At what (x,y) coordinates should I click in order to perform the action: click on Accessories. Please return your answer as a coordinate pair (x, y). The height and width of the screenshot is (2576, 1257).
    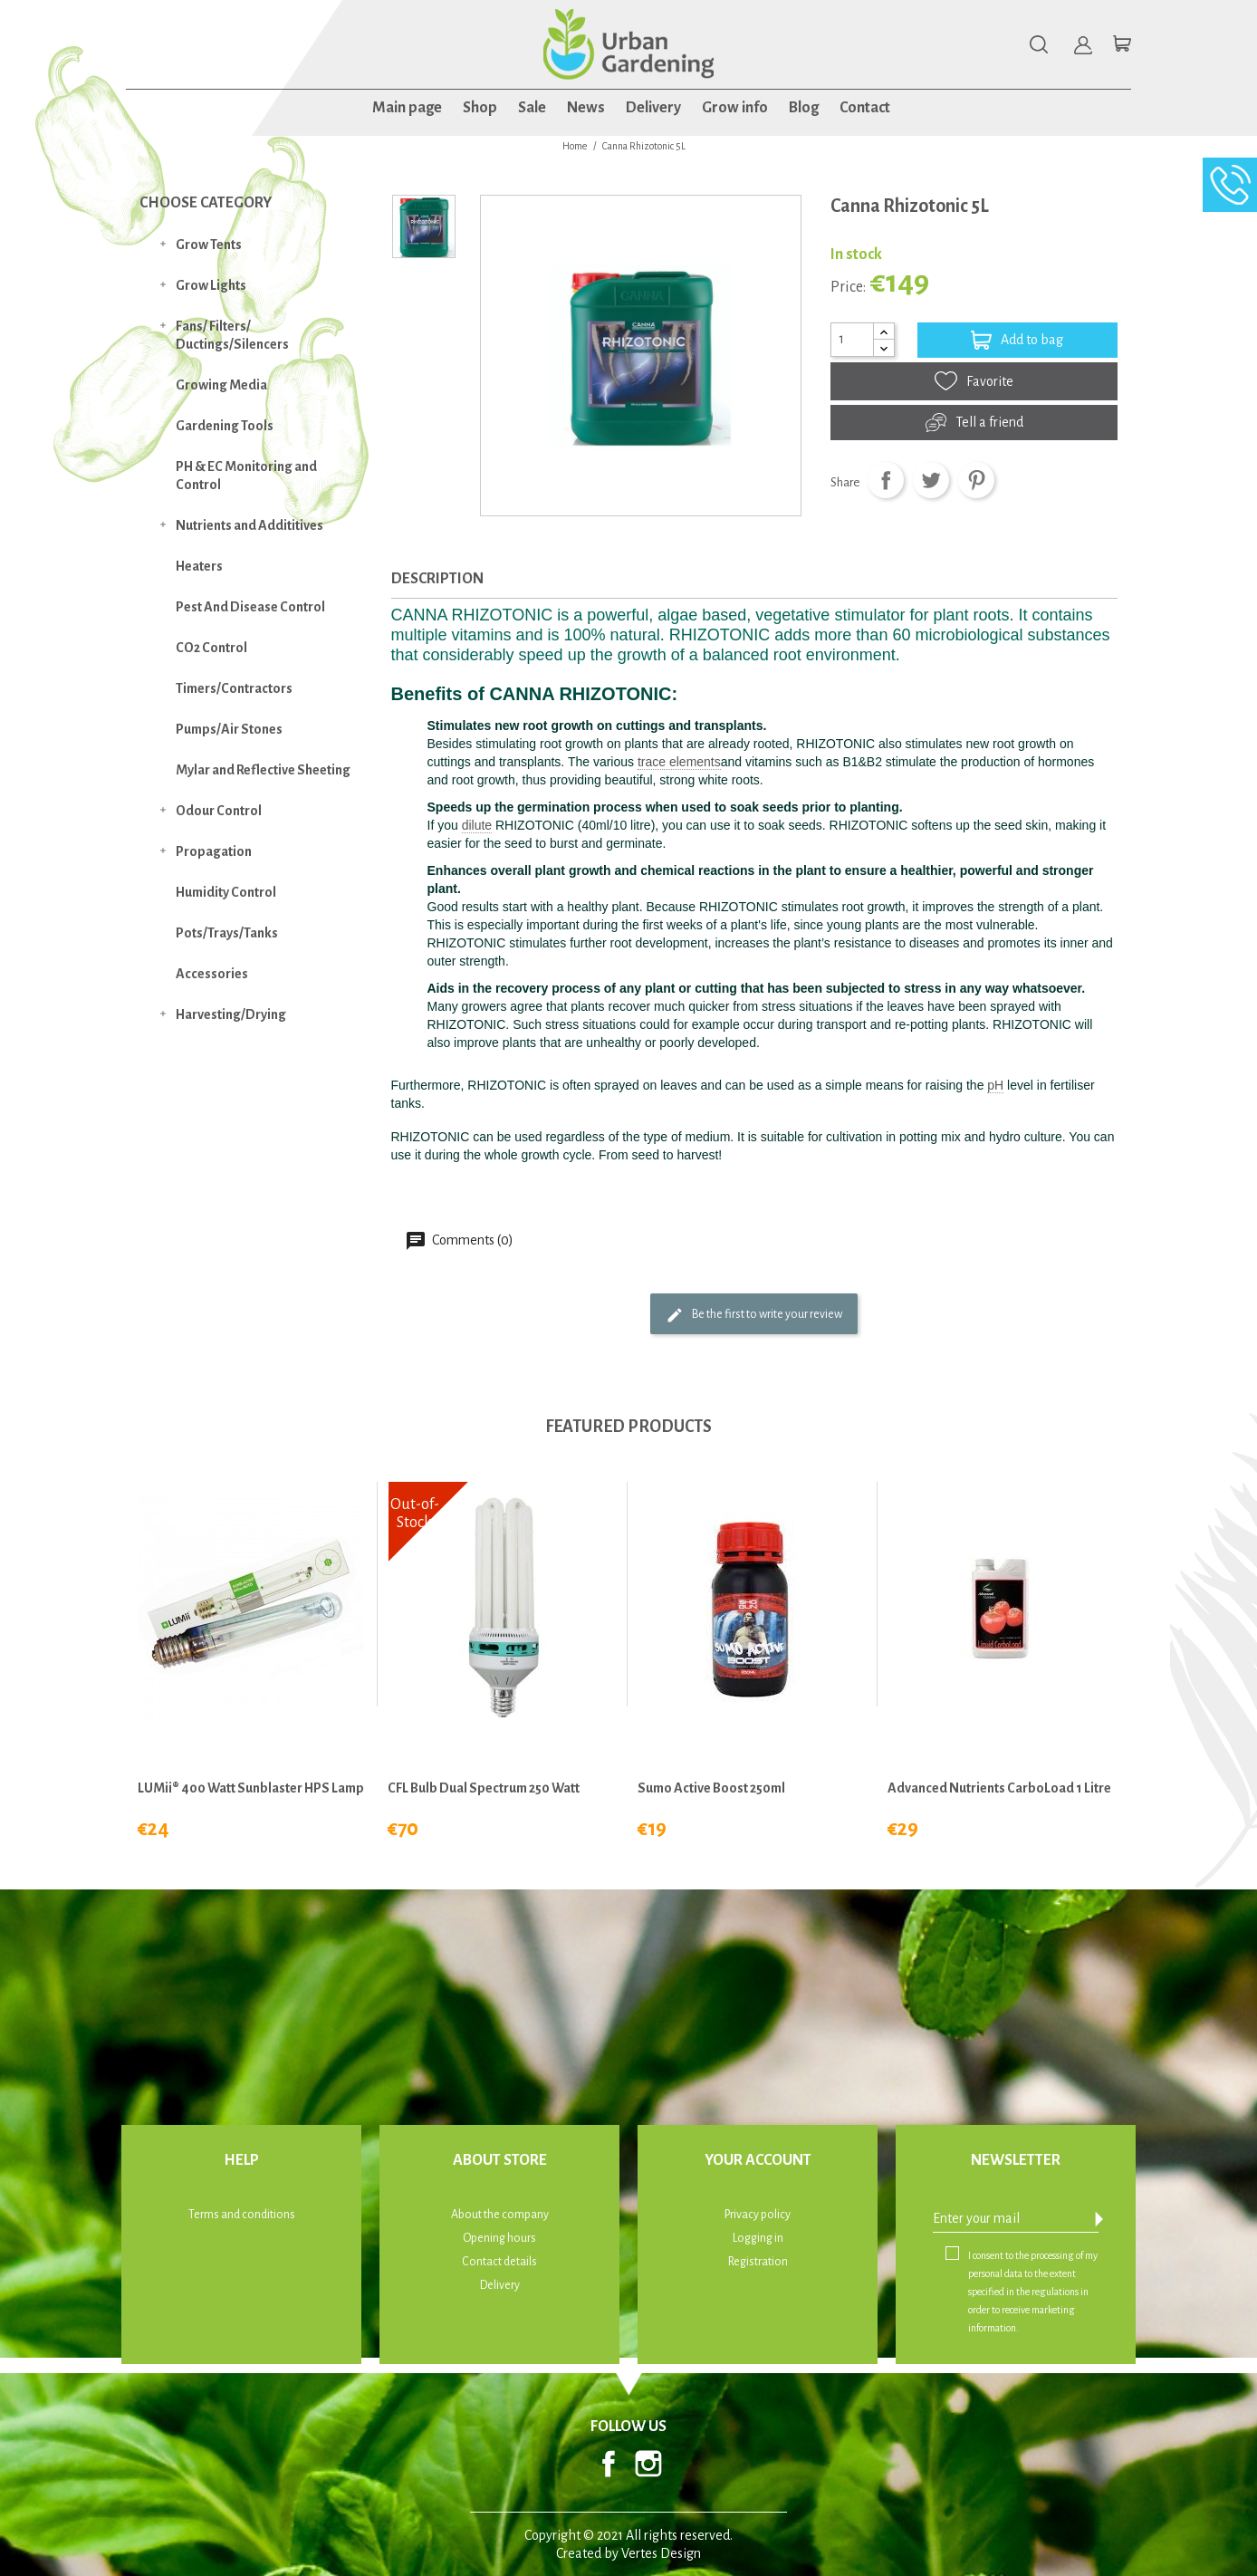
    Looking at the image, I should click on (212, 973).